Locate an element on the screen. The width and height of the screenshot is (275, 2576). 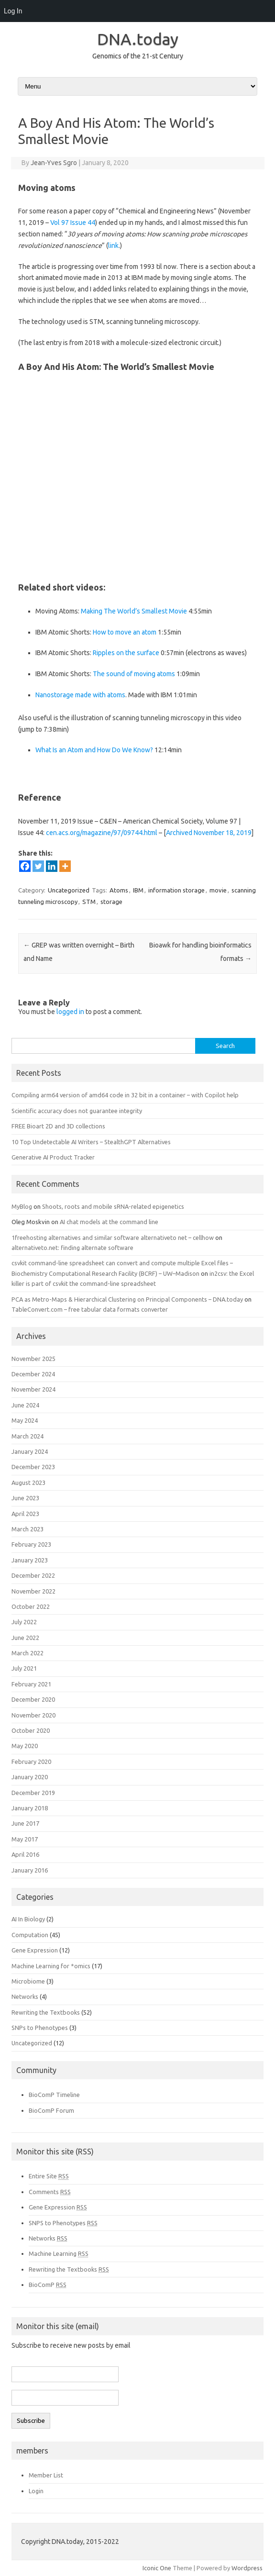
Machine Learning is located at coordinates (58, 2253).